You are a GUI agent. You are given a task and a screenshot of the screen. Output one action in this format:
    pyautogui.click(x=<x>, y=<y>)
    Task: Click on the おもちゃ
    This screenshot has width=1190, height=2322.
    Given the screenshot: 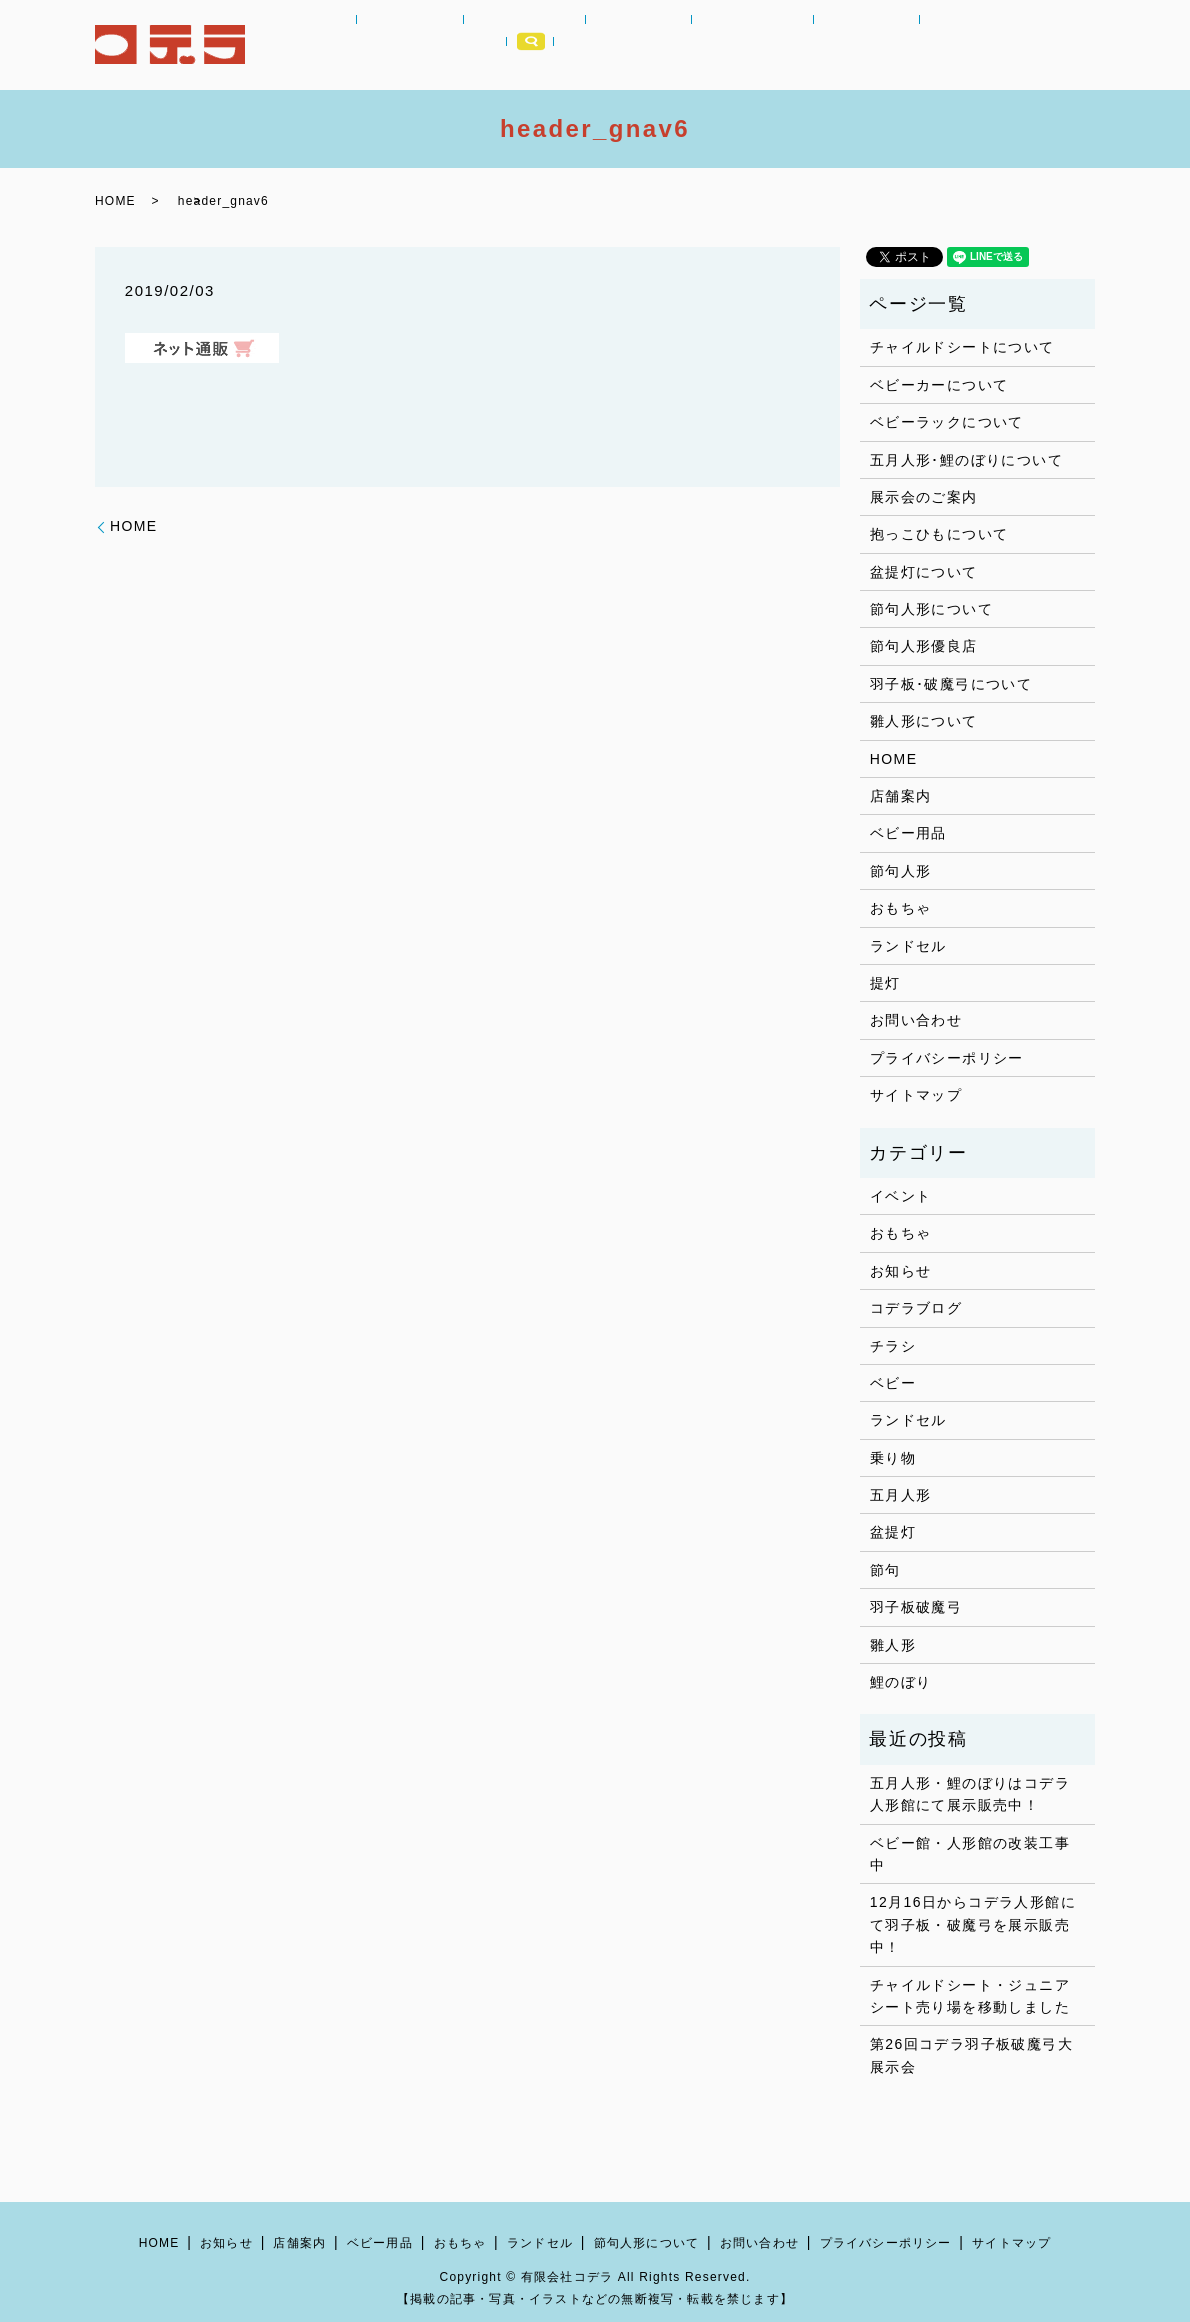 What is the action you would take?
    pyautogui.click(x=588, y=45)
    